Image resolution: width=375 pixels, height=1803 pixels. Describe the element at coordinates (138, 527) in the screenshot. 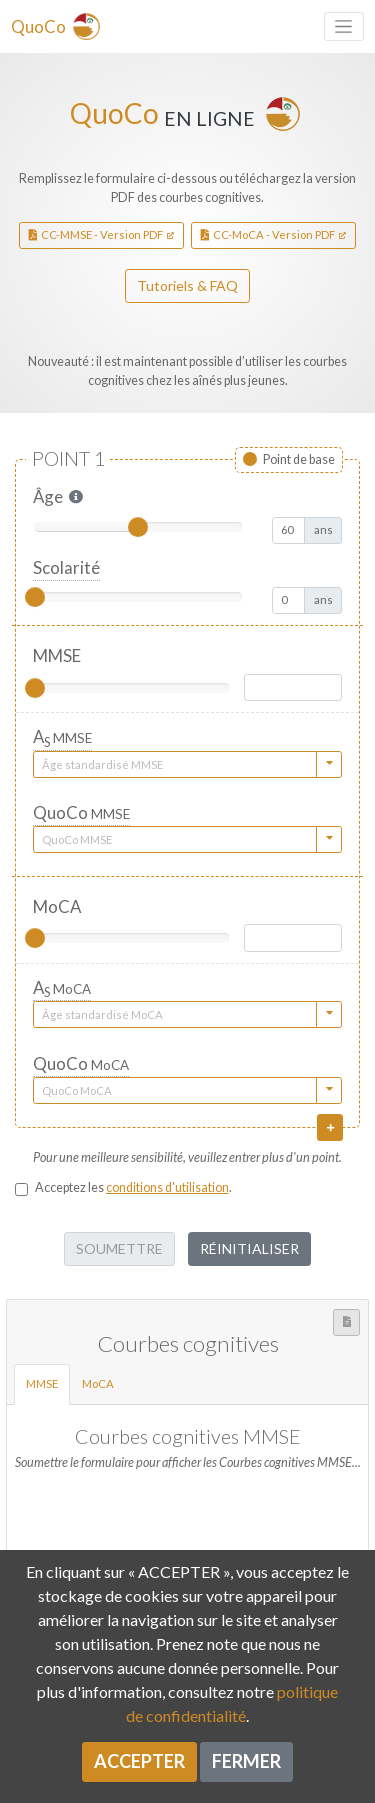

I see `[slider]` at that location.